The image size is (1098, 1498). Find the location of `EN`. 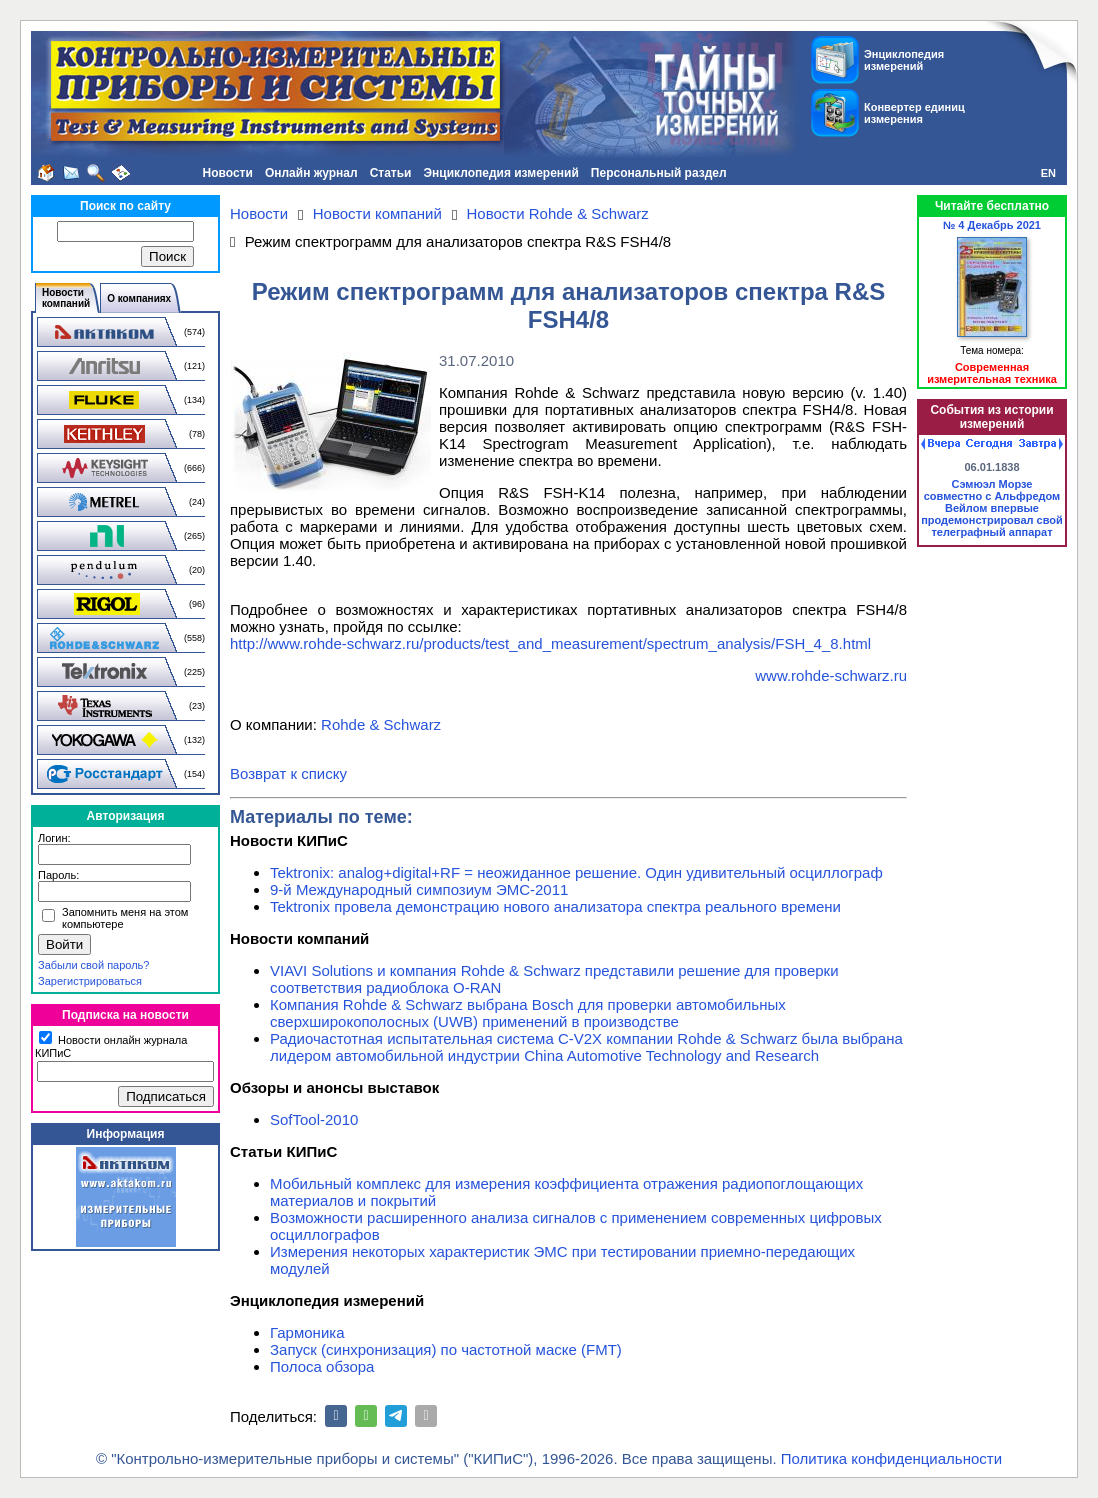

EN is located at coordinates (1048, 173).